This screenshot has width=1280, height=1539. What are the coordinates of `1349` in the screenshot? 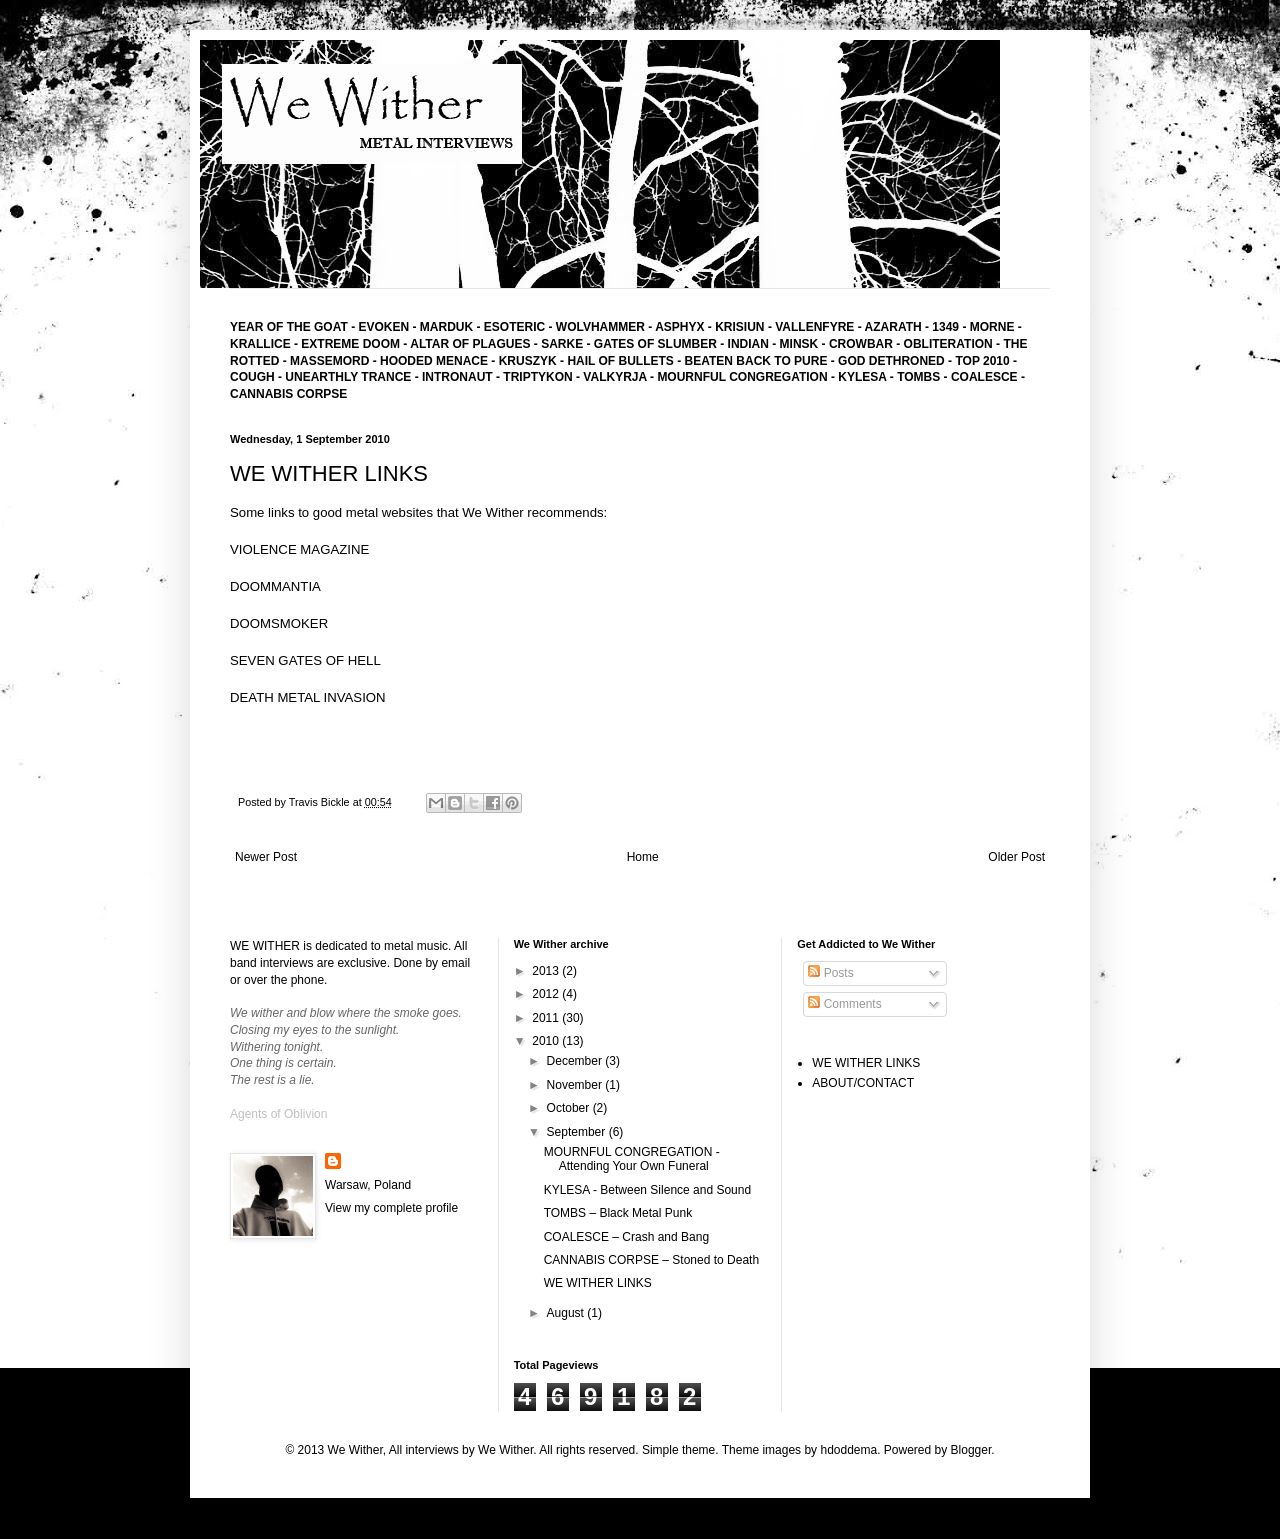 It's located at (947, 327).